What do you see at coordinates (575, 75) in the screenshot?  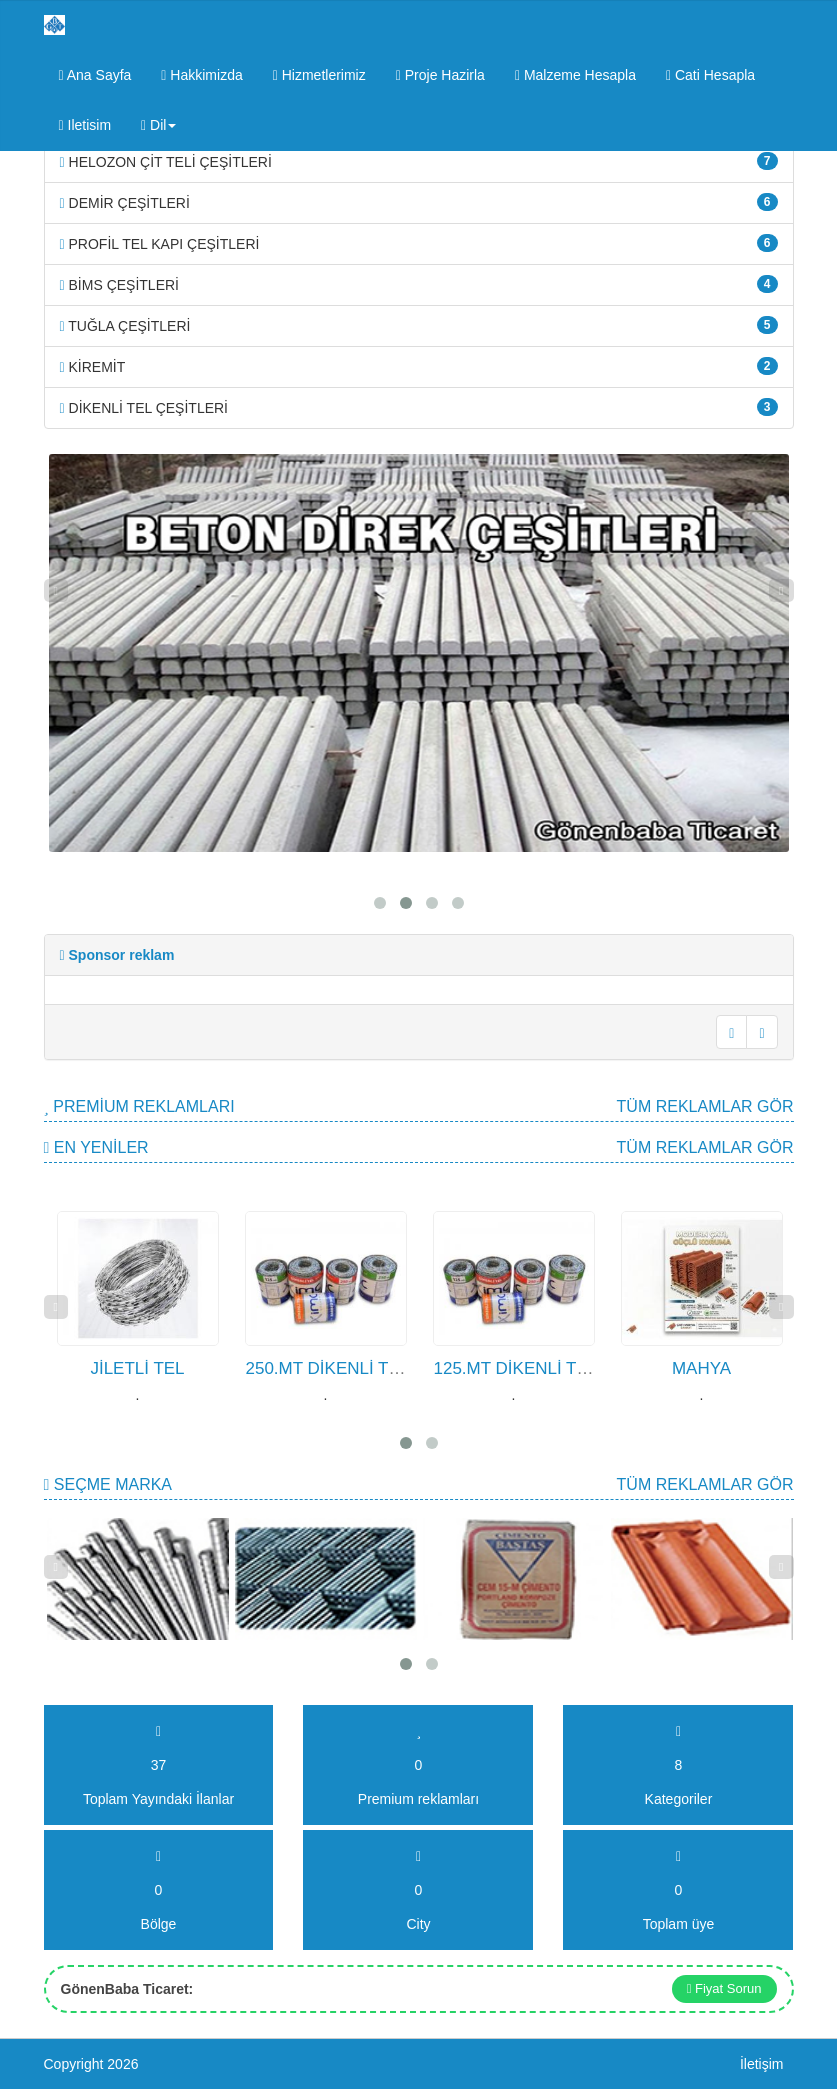 I see `Malzeme Hesapla` at bounding box center [575, 75].